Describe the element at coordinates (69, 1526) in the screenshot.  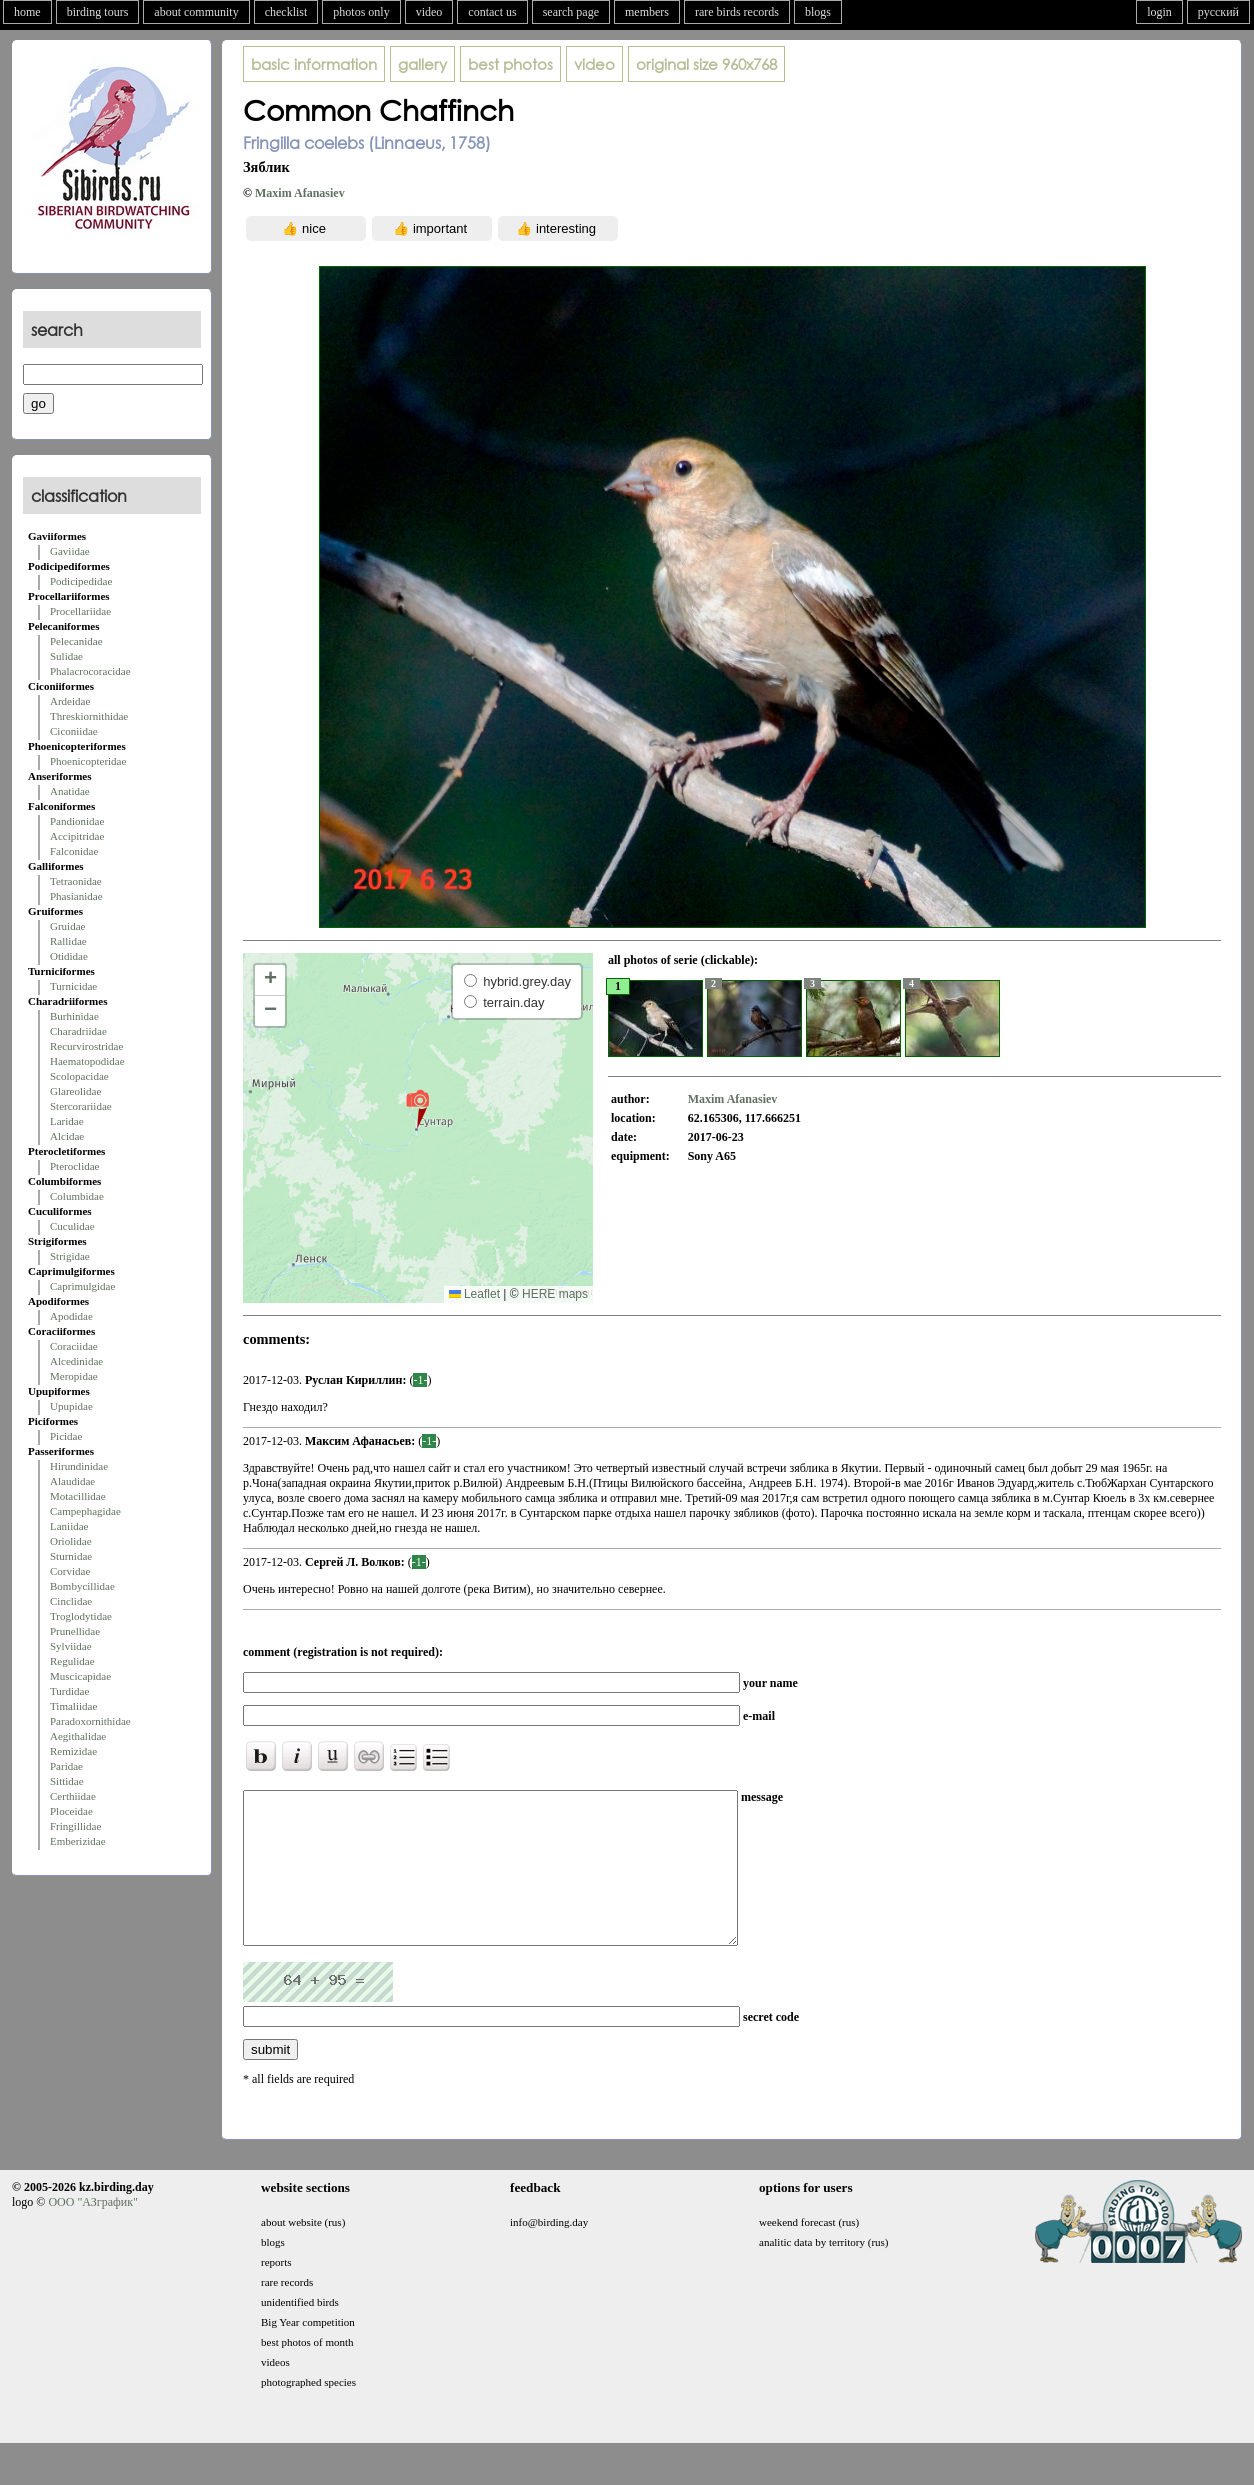
I see `Laniidae` at that location.